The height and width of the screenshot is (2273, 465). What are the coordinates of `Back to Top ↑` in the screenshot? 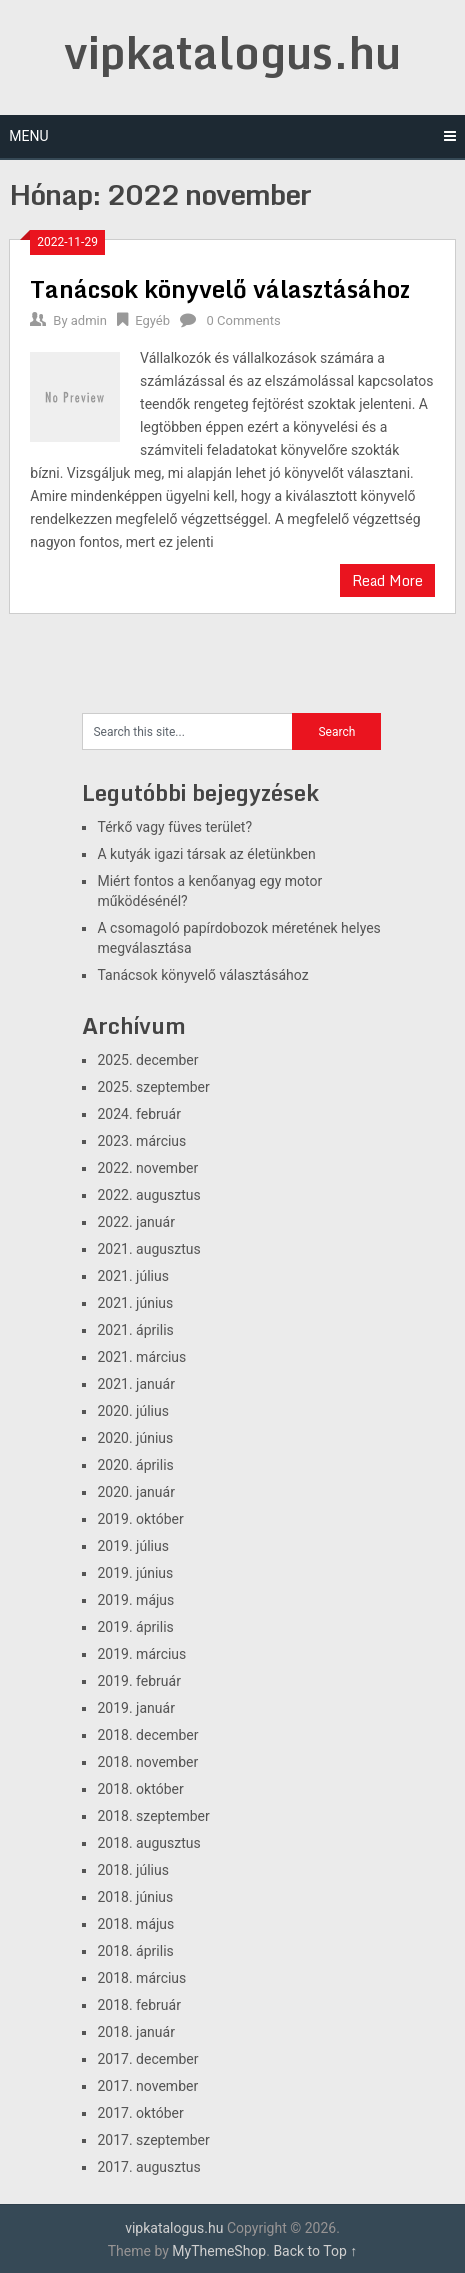 It's located at (315, 2251).